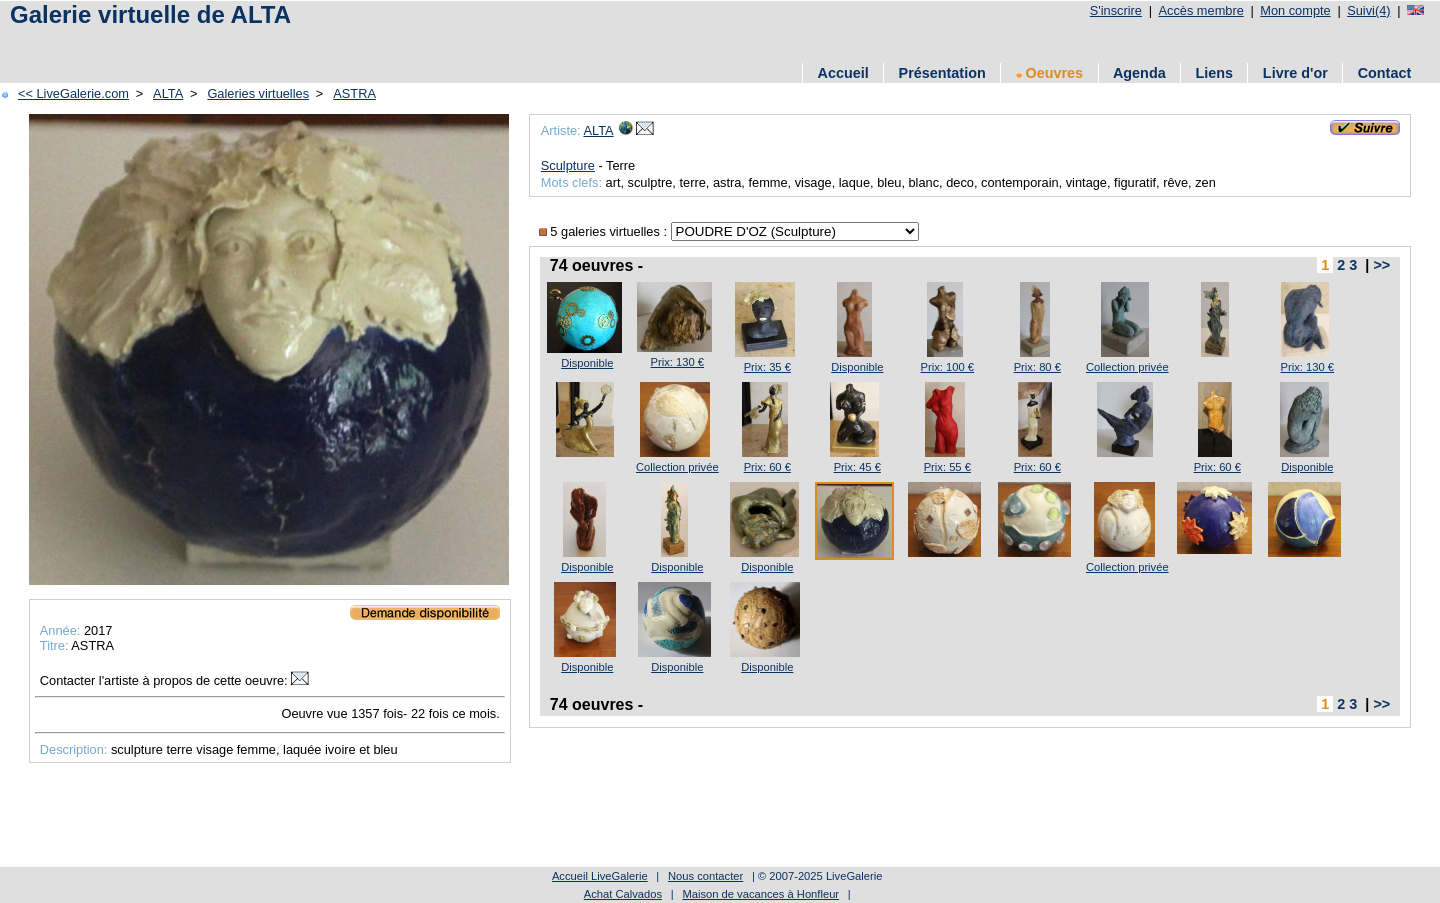  I want to click on Prix: 130 €, so click(677, 362).